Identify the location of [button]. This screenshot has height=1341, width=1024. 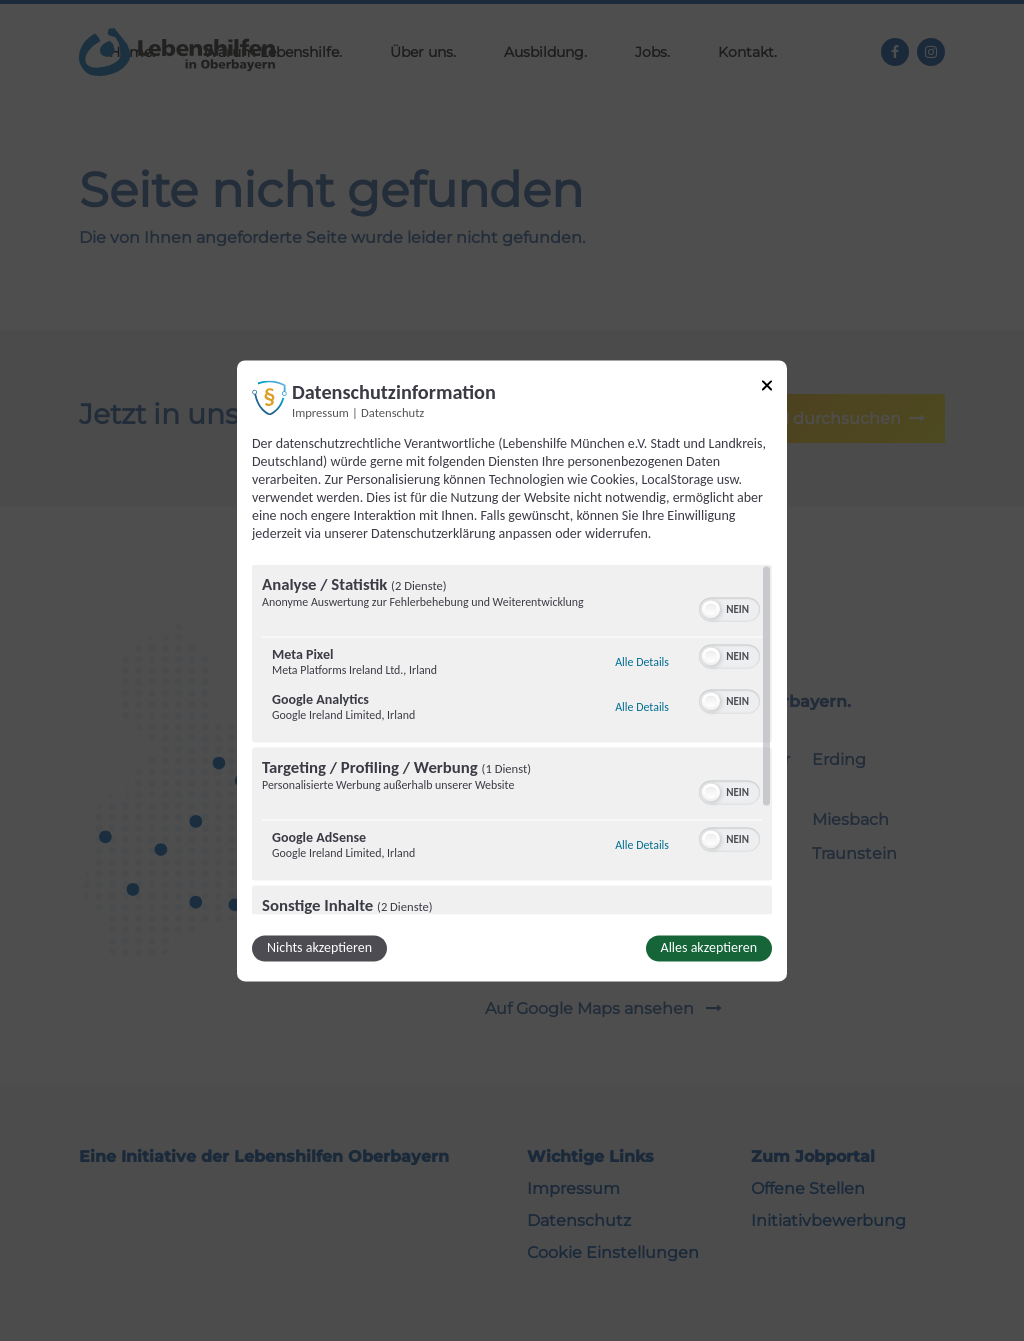
(711, 609).